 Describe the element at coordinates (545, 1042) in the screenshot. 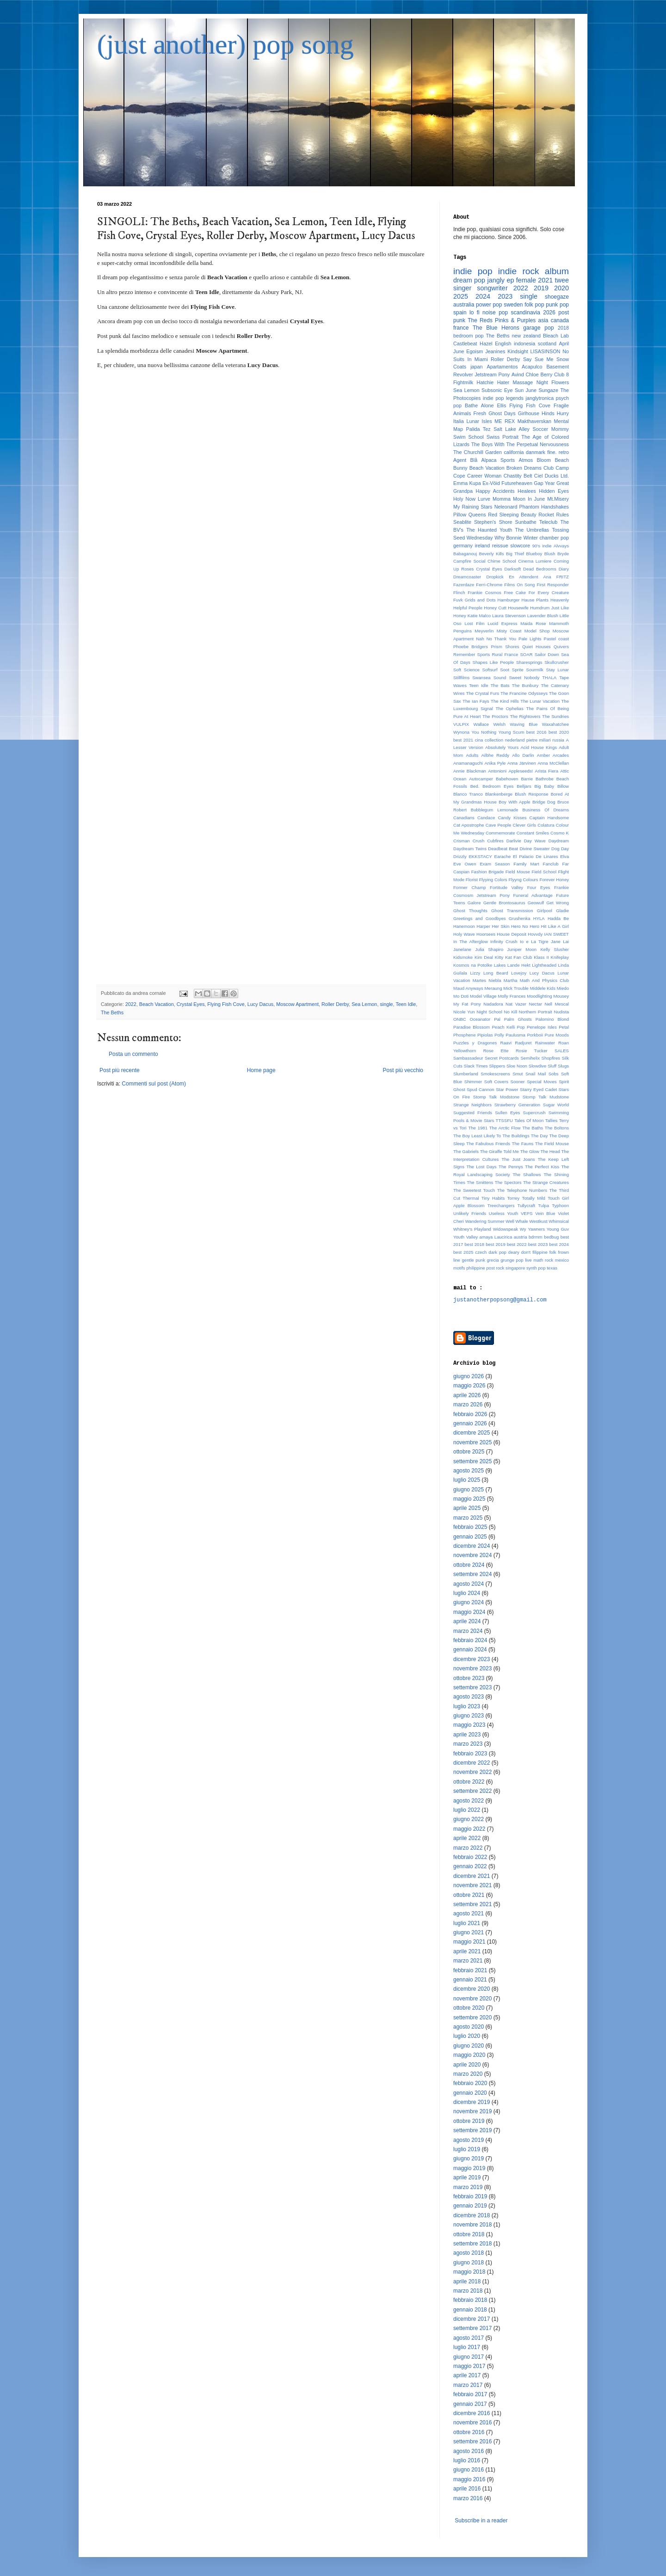

I see `Rainwater` at that location.